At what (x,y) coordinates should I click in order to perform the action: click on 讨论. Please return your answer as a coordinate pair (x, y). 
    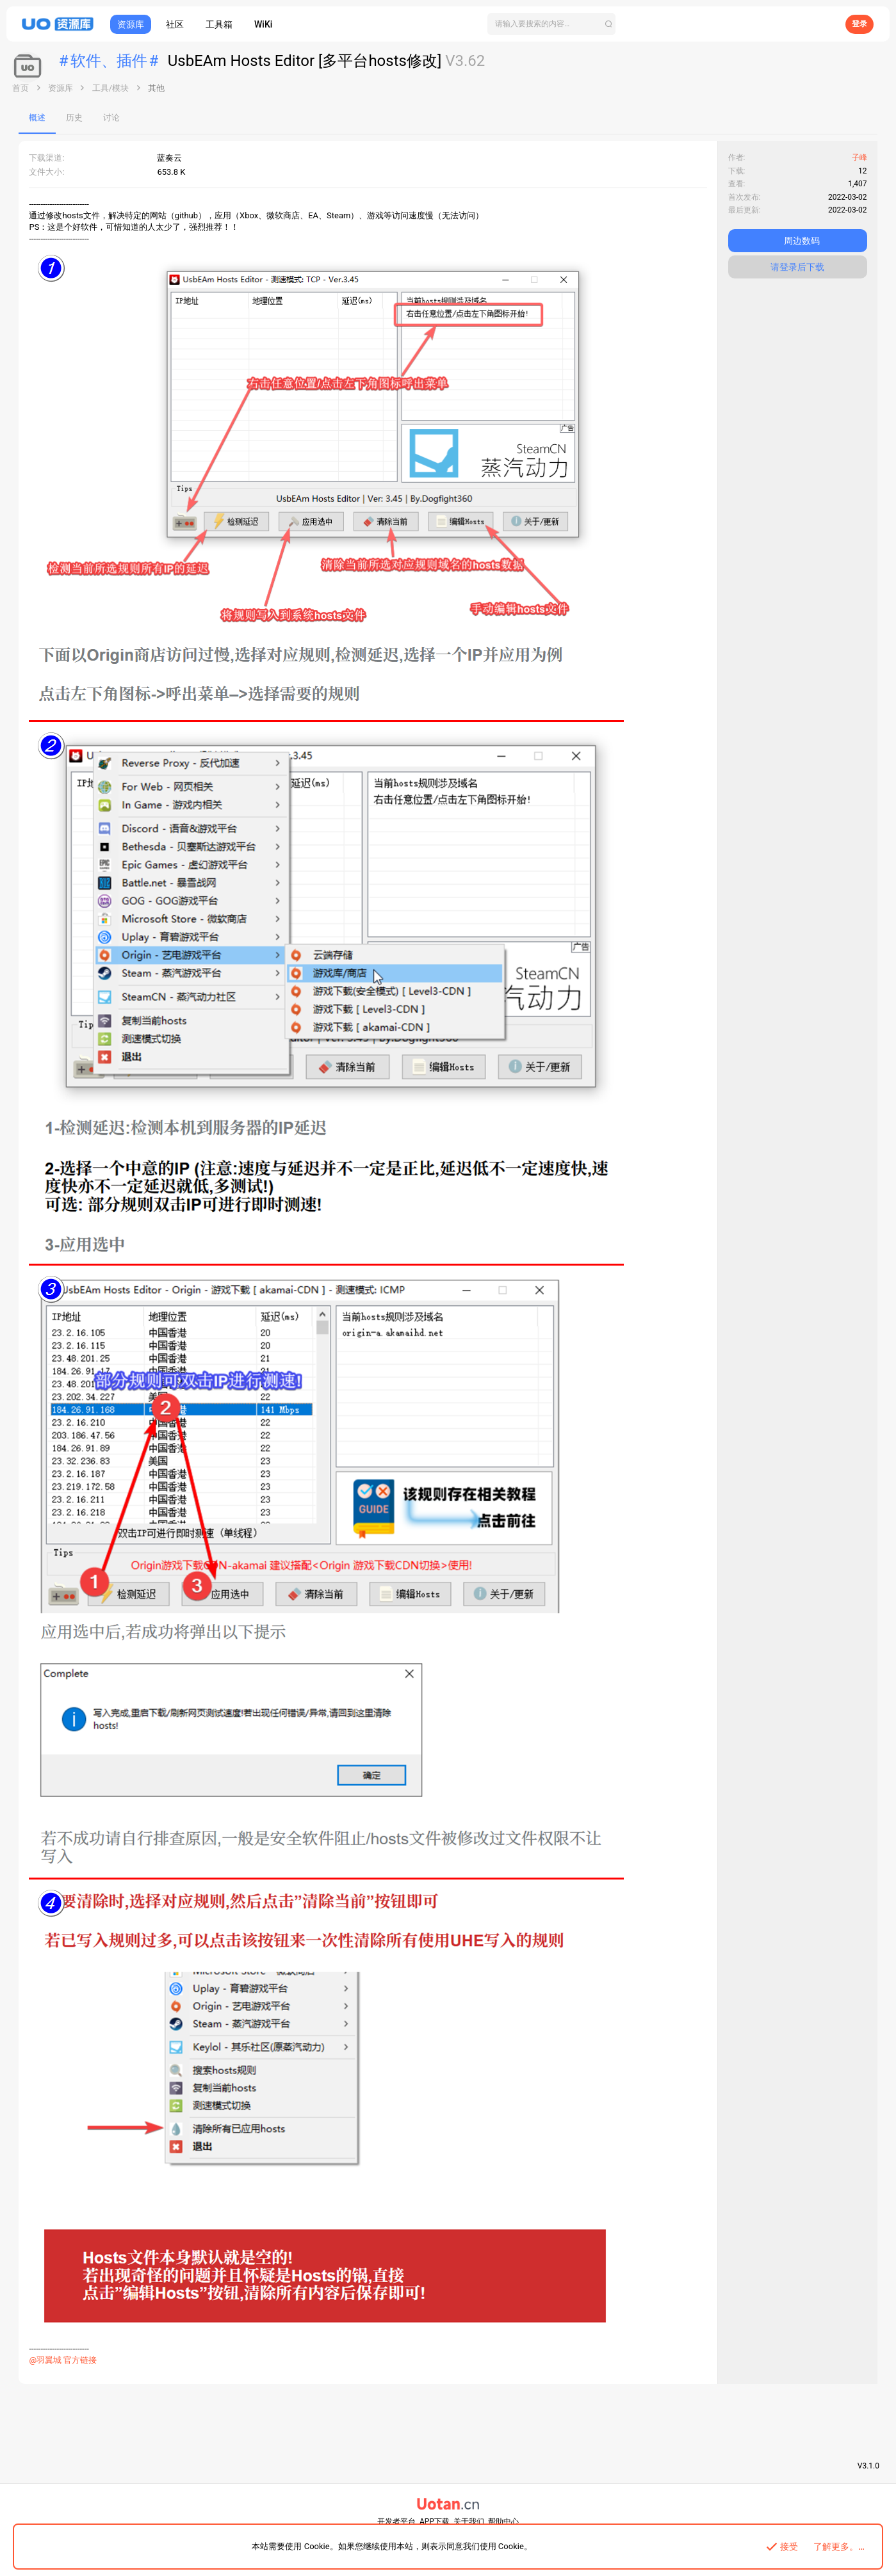
    Looking at the image, I should click on (112, 117).